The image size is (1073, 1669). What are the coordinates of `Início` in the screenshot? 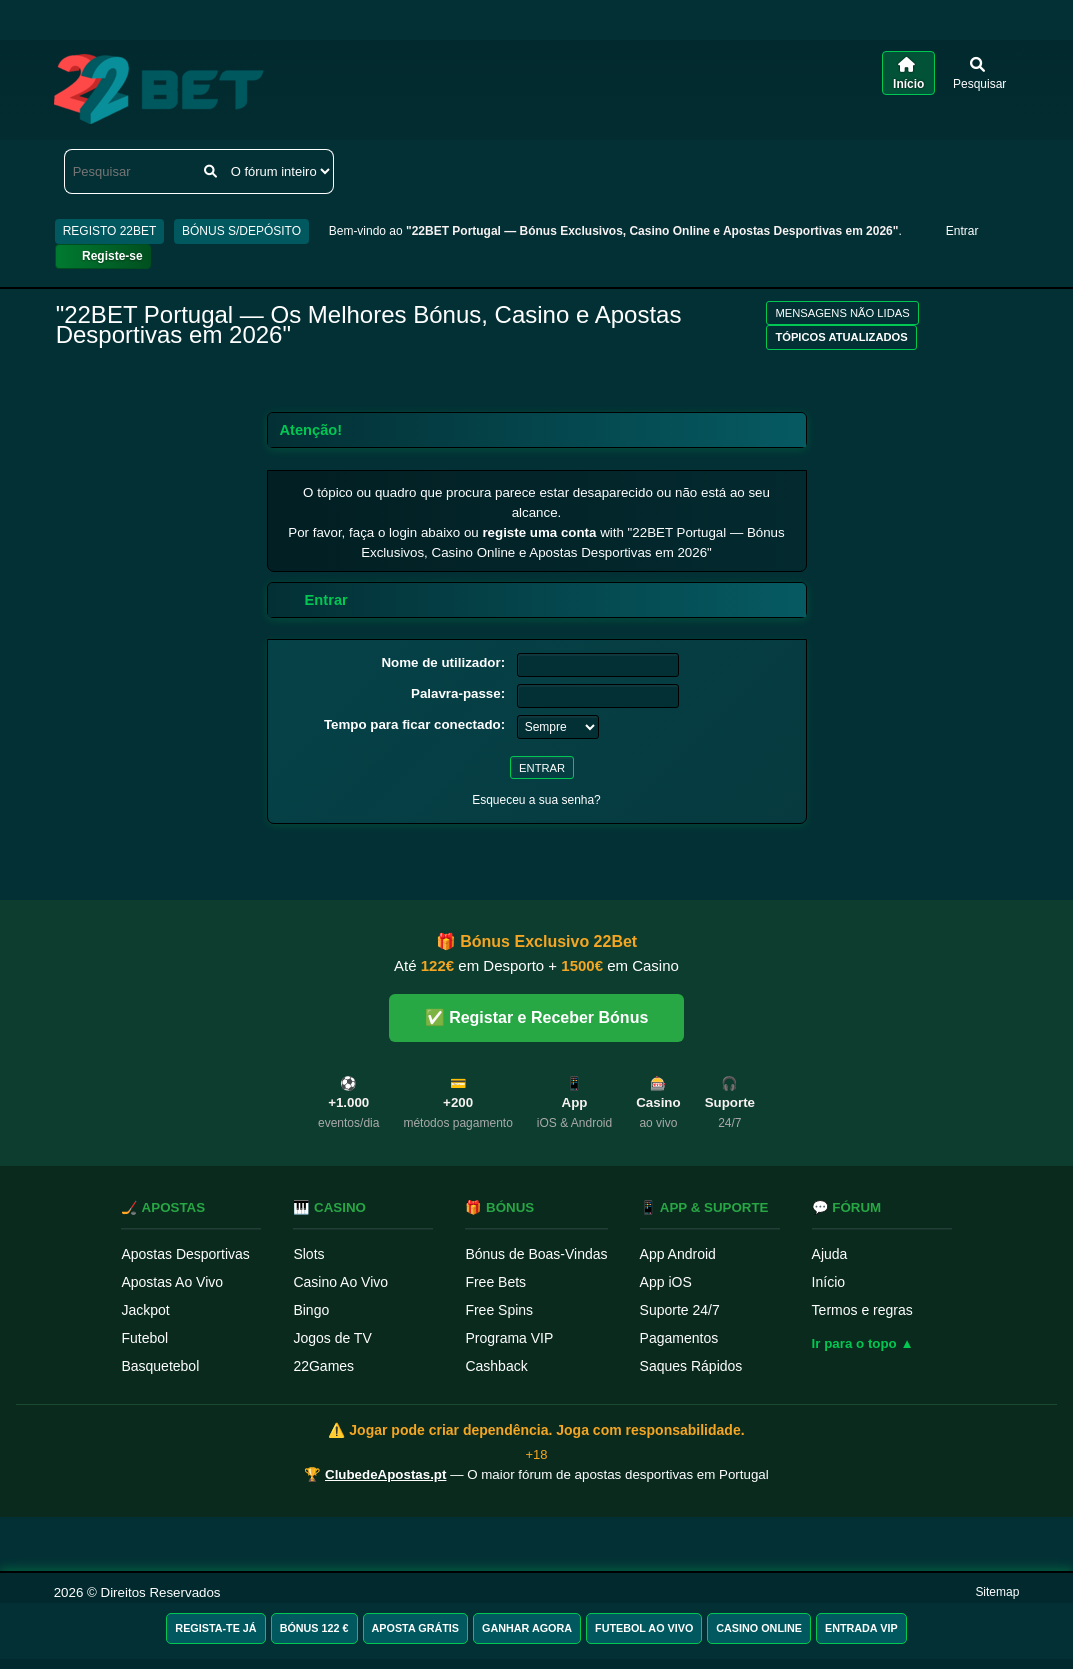 It's located at (828, 1282).